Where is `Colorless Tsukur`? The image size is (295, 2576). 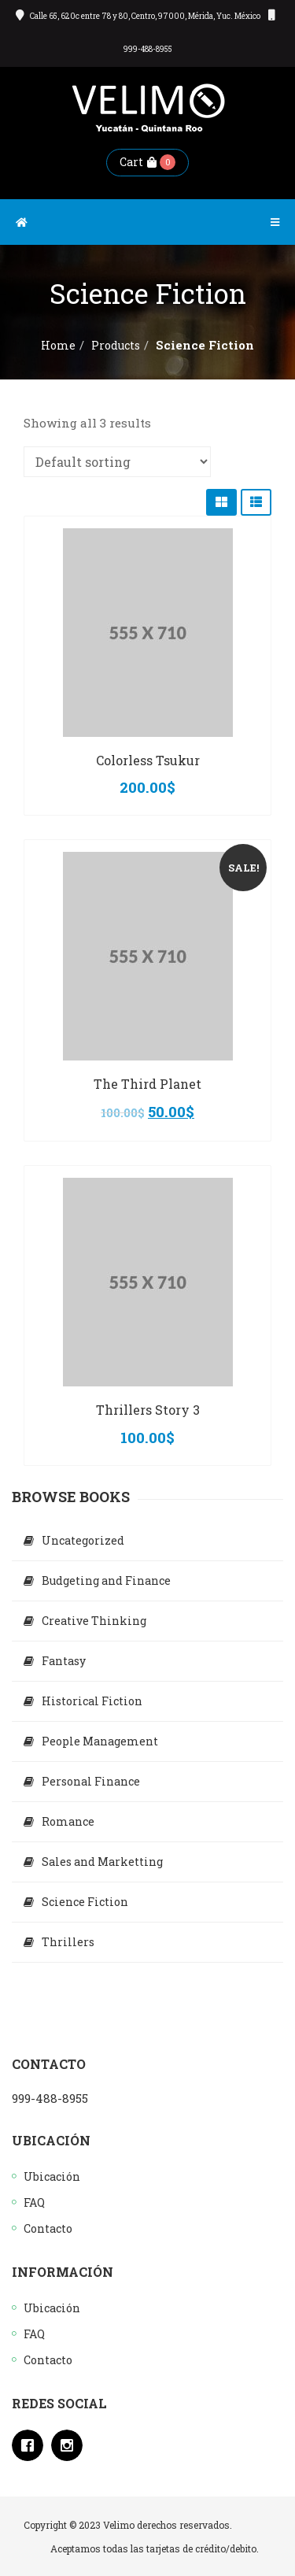 Colorless Tsukur is located at coordinates (148, 760).